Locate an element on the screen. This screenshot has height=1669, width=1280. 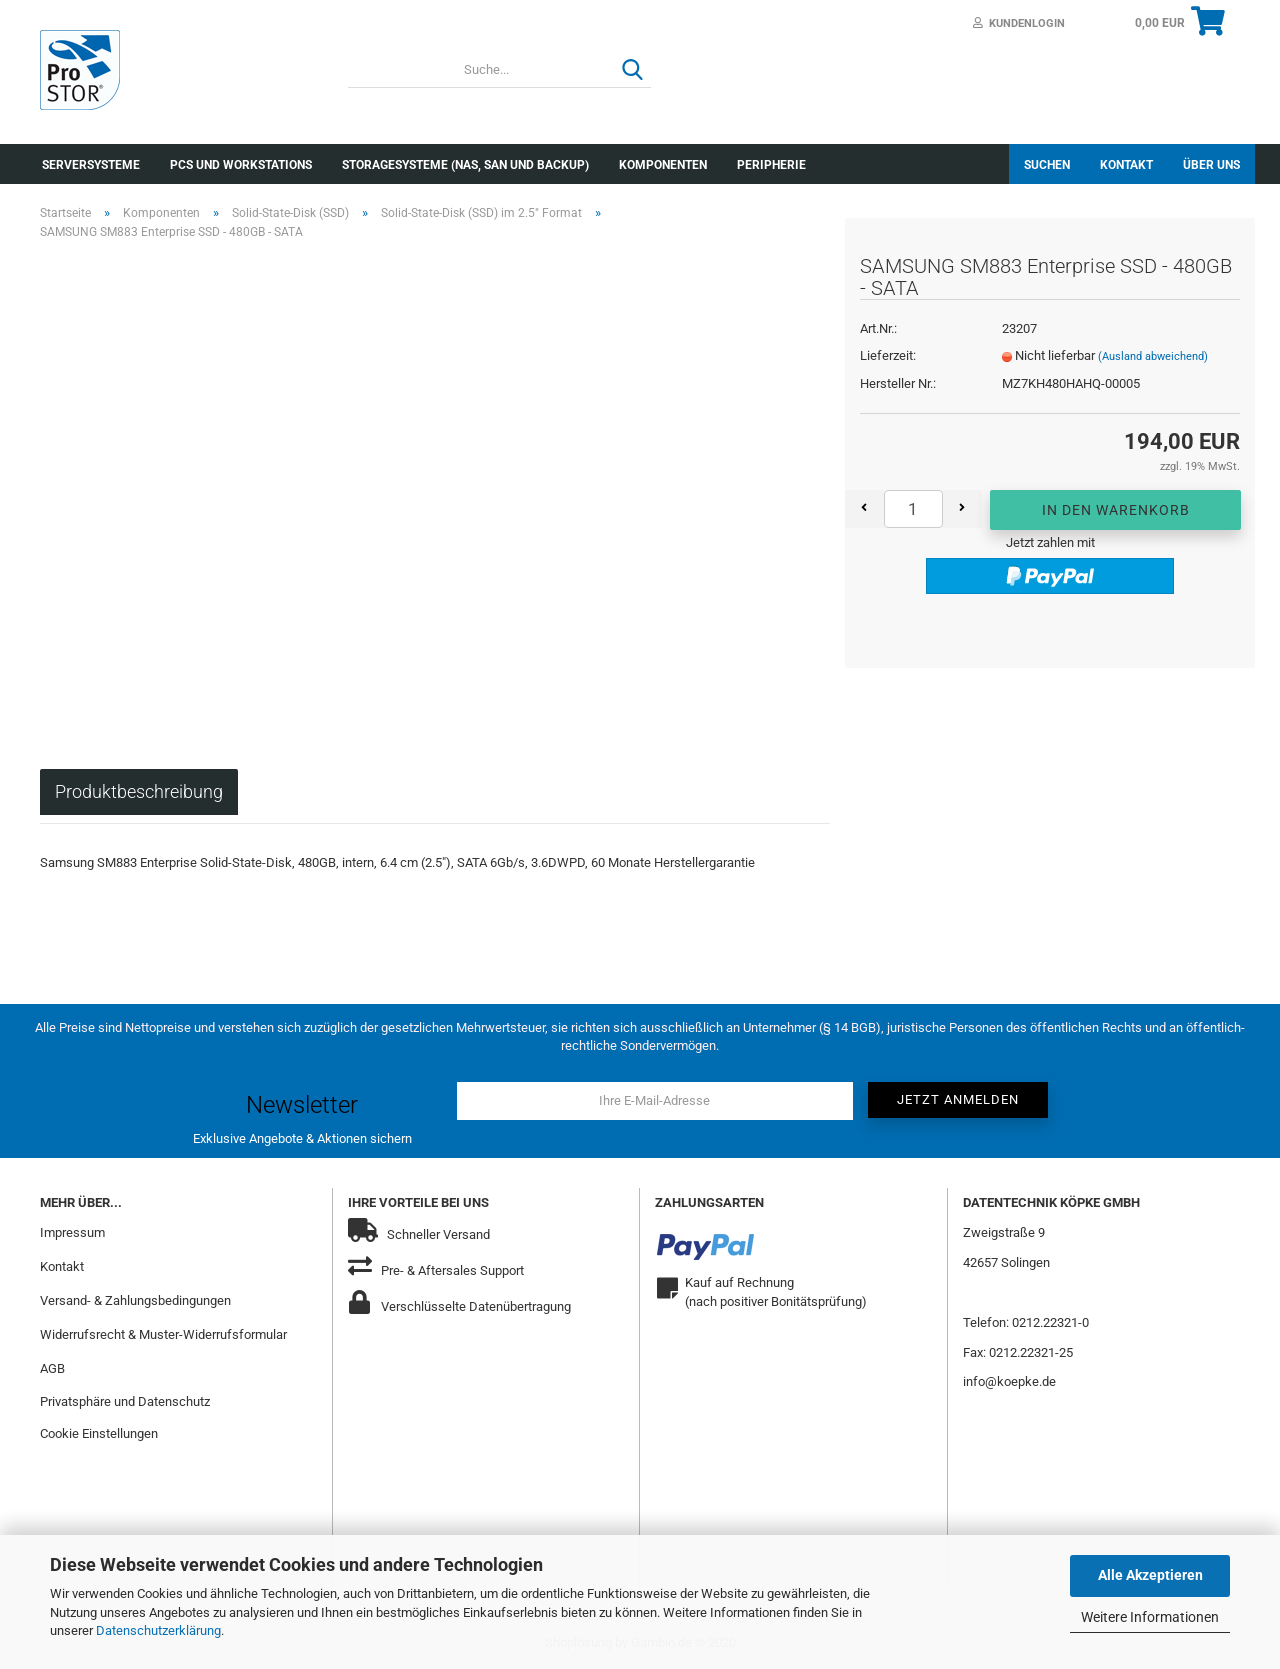
Impressum is located at coordinates (72, 1232).